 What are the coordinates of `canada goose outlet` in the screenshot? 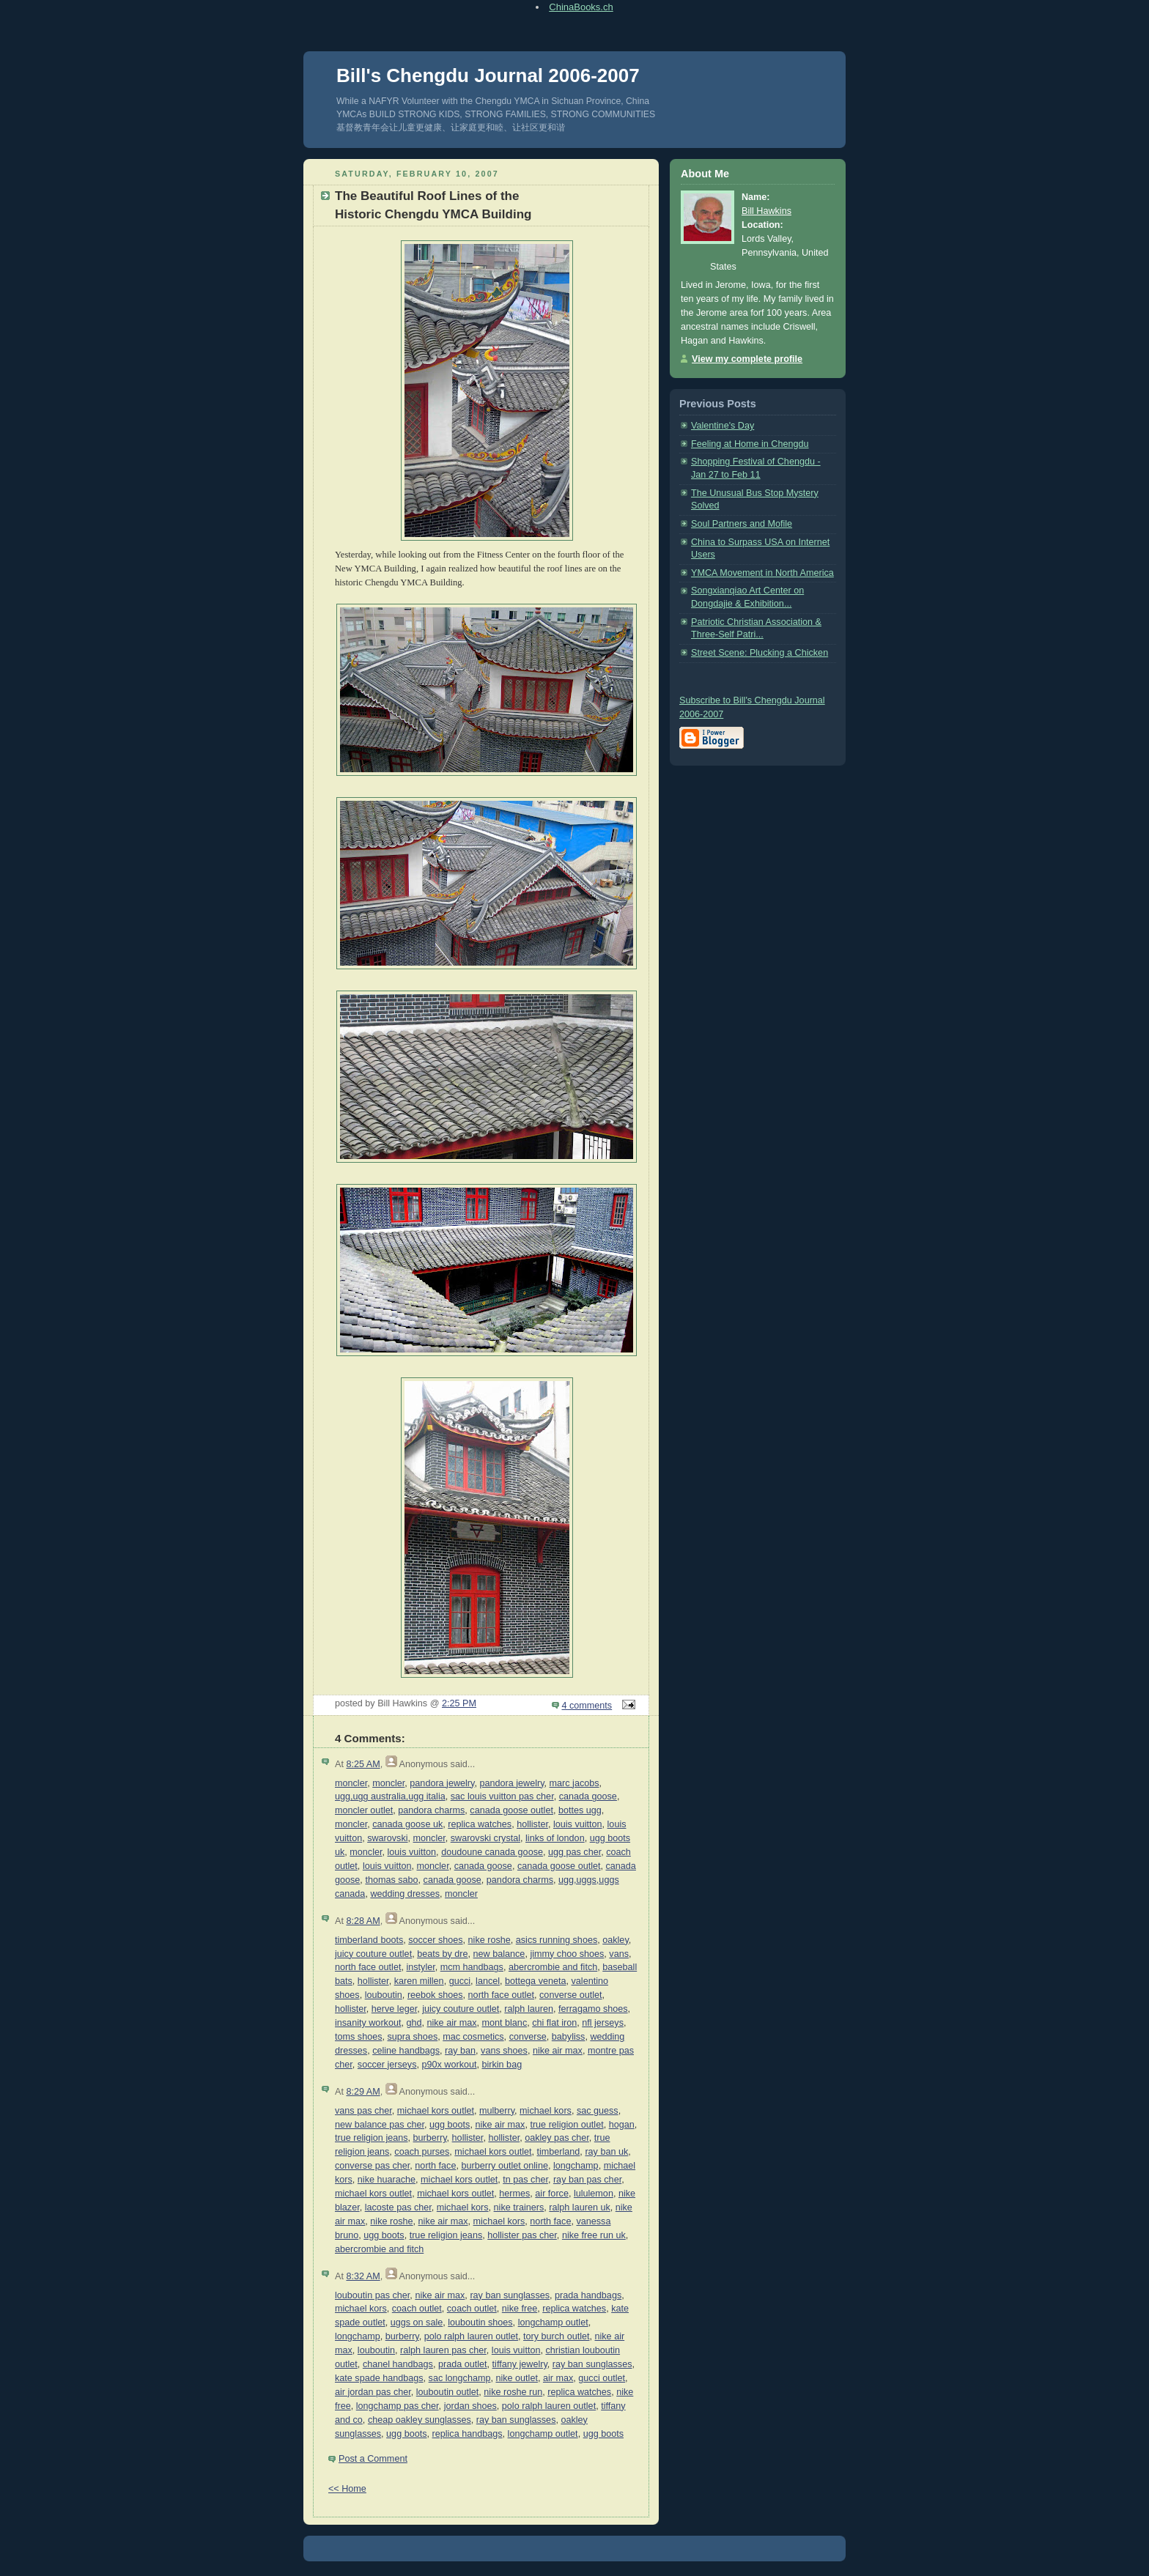 It's located at (511, 1810).